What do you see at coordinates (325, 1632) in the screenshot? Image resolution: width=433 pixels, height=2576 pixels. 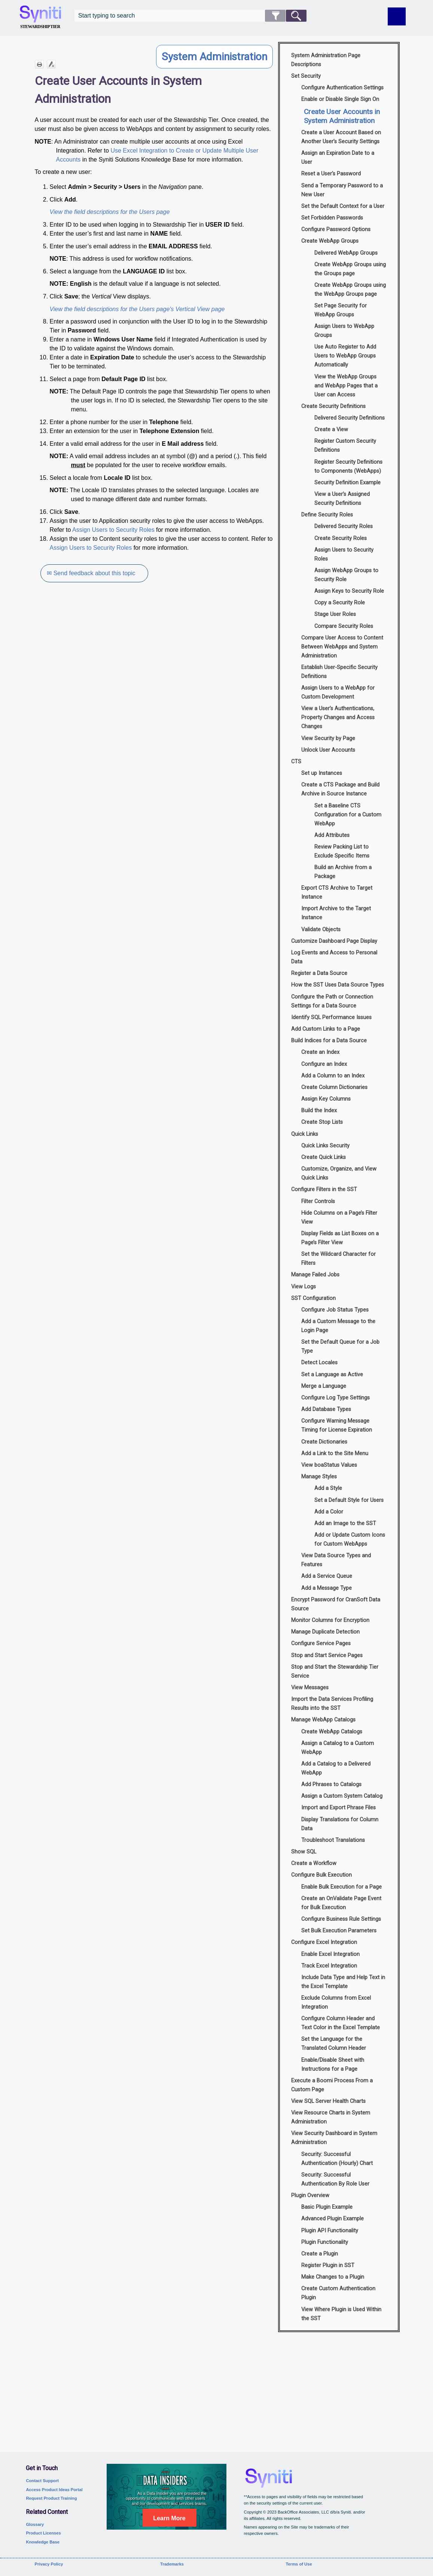 I see `Manage Duplicate Detection` at bounding box center [325, 1632].